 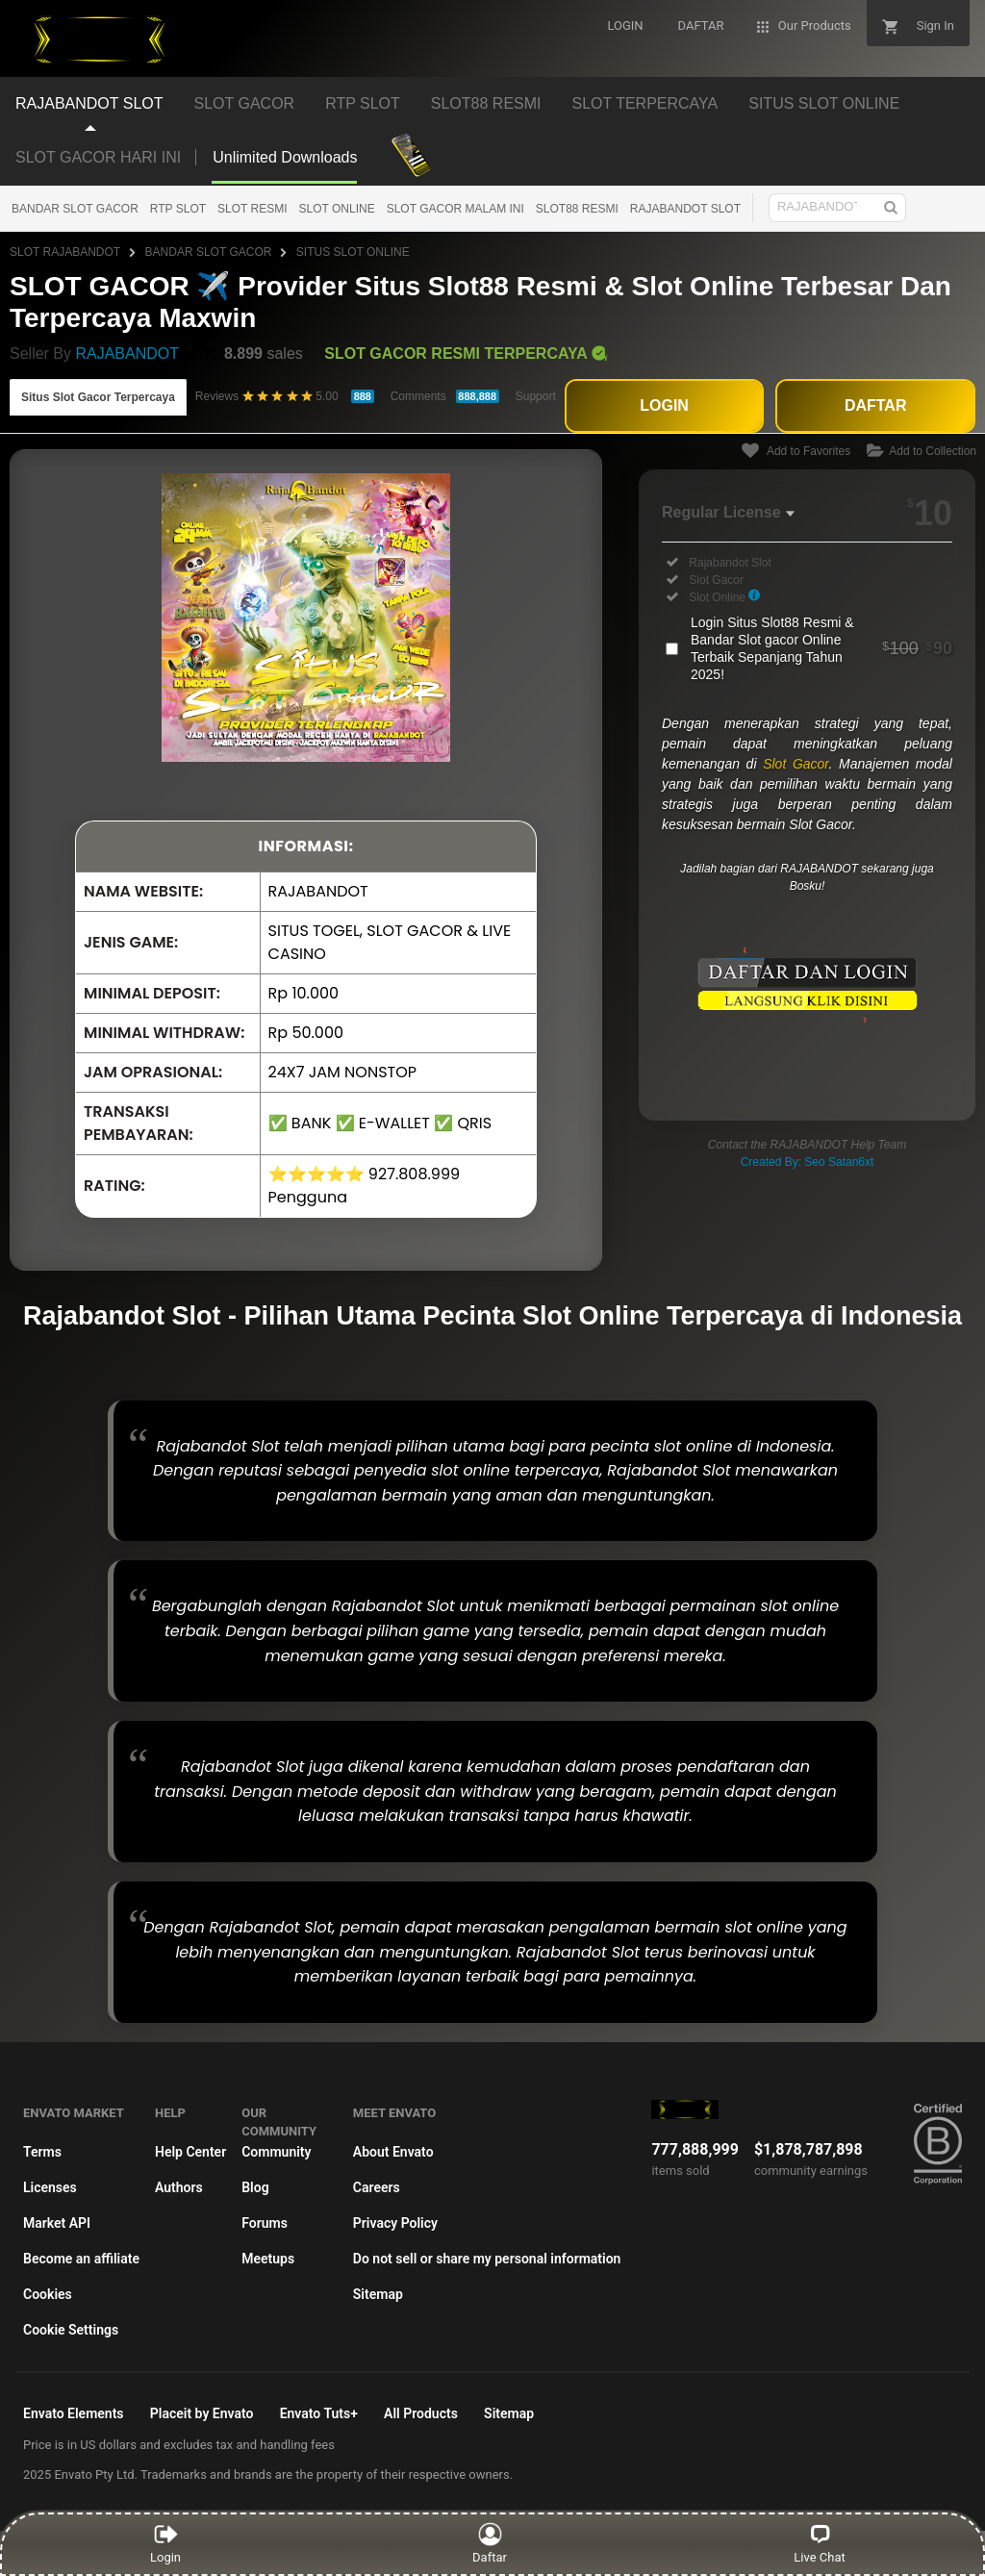 I want to click on Sitemap, so click(x=378, y=2294).